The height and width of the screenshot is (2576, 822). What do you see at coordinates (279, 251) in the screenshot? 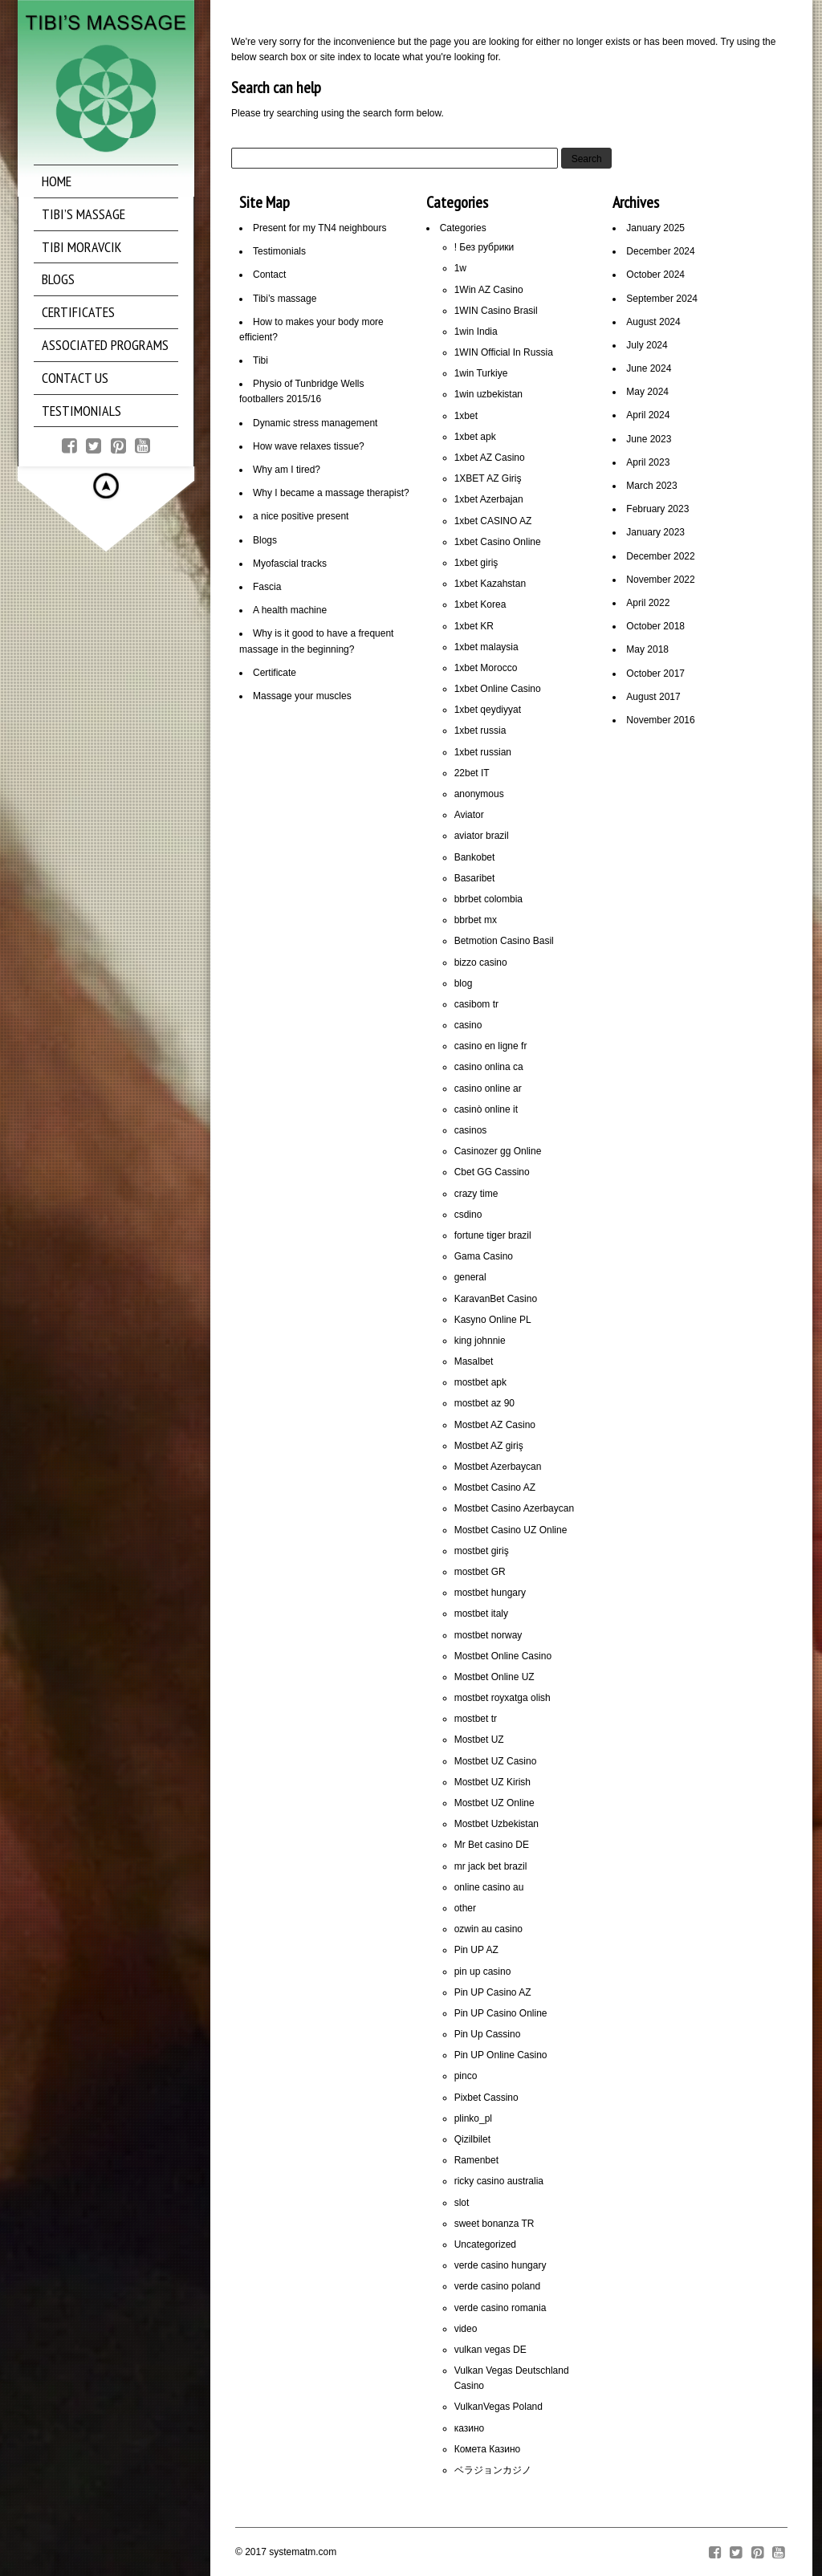
I see `Testimonials` at bounding box center [279, 251].